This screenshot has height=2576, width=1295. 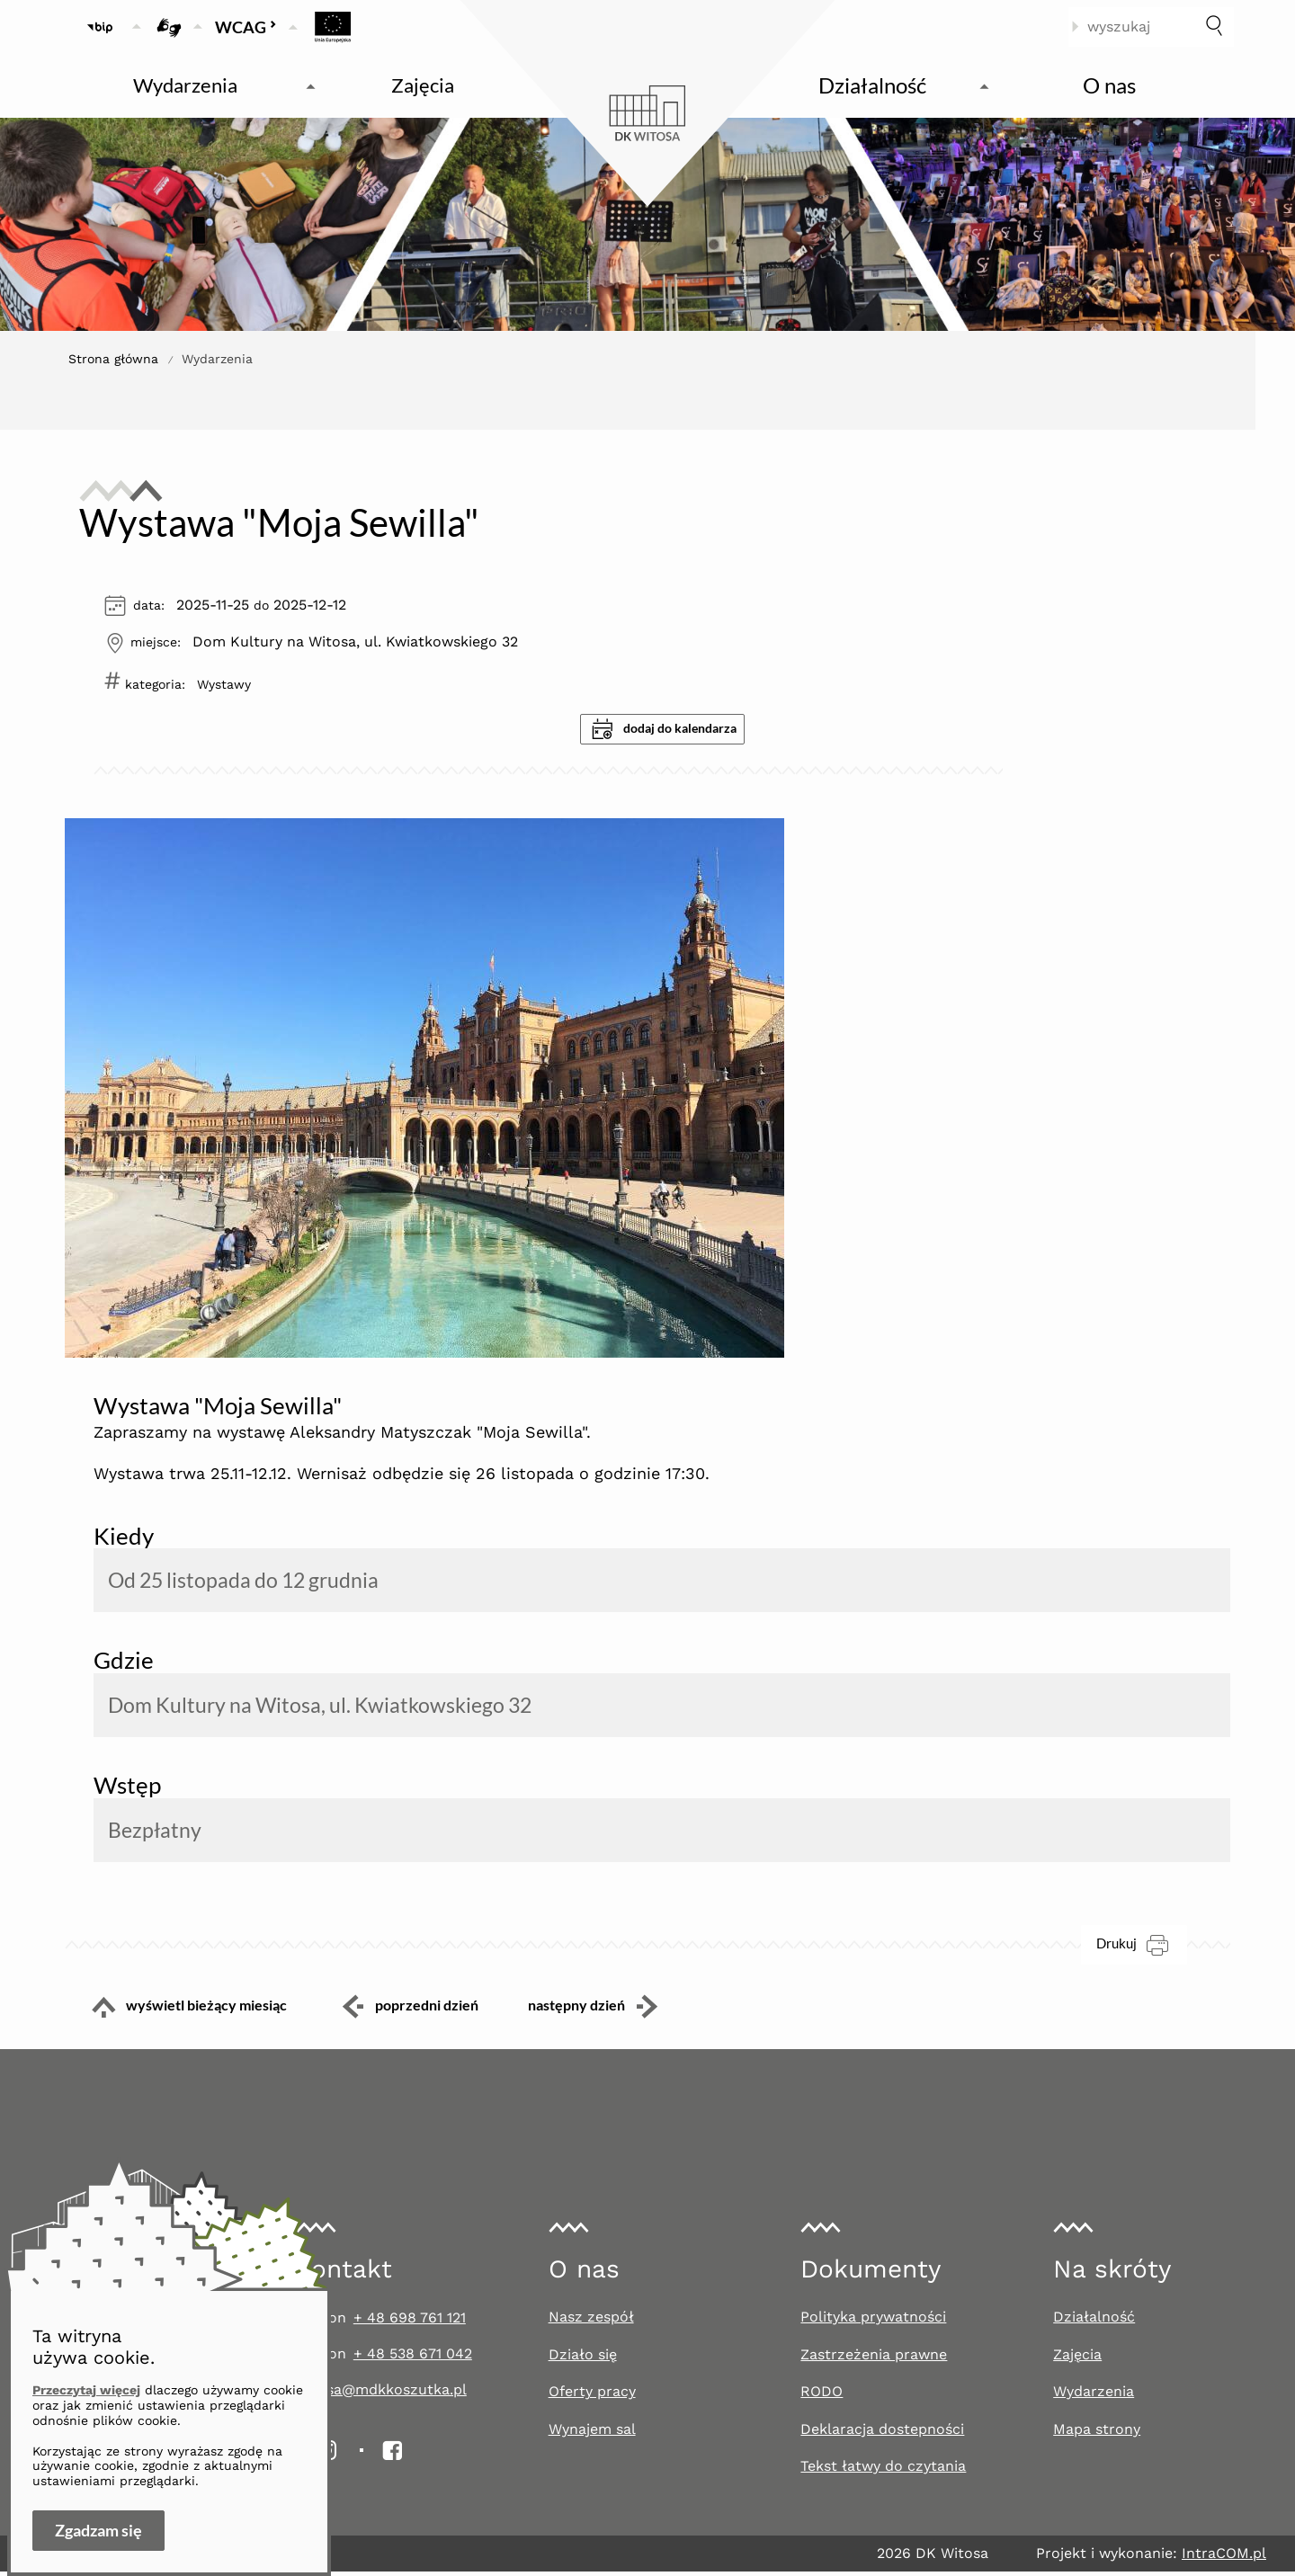 I want to click on Działalność, so click(x=1094, y=2321).